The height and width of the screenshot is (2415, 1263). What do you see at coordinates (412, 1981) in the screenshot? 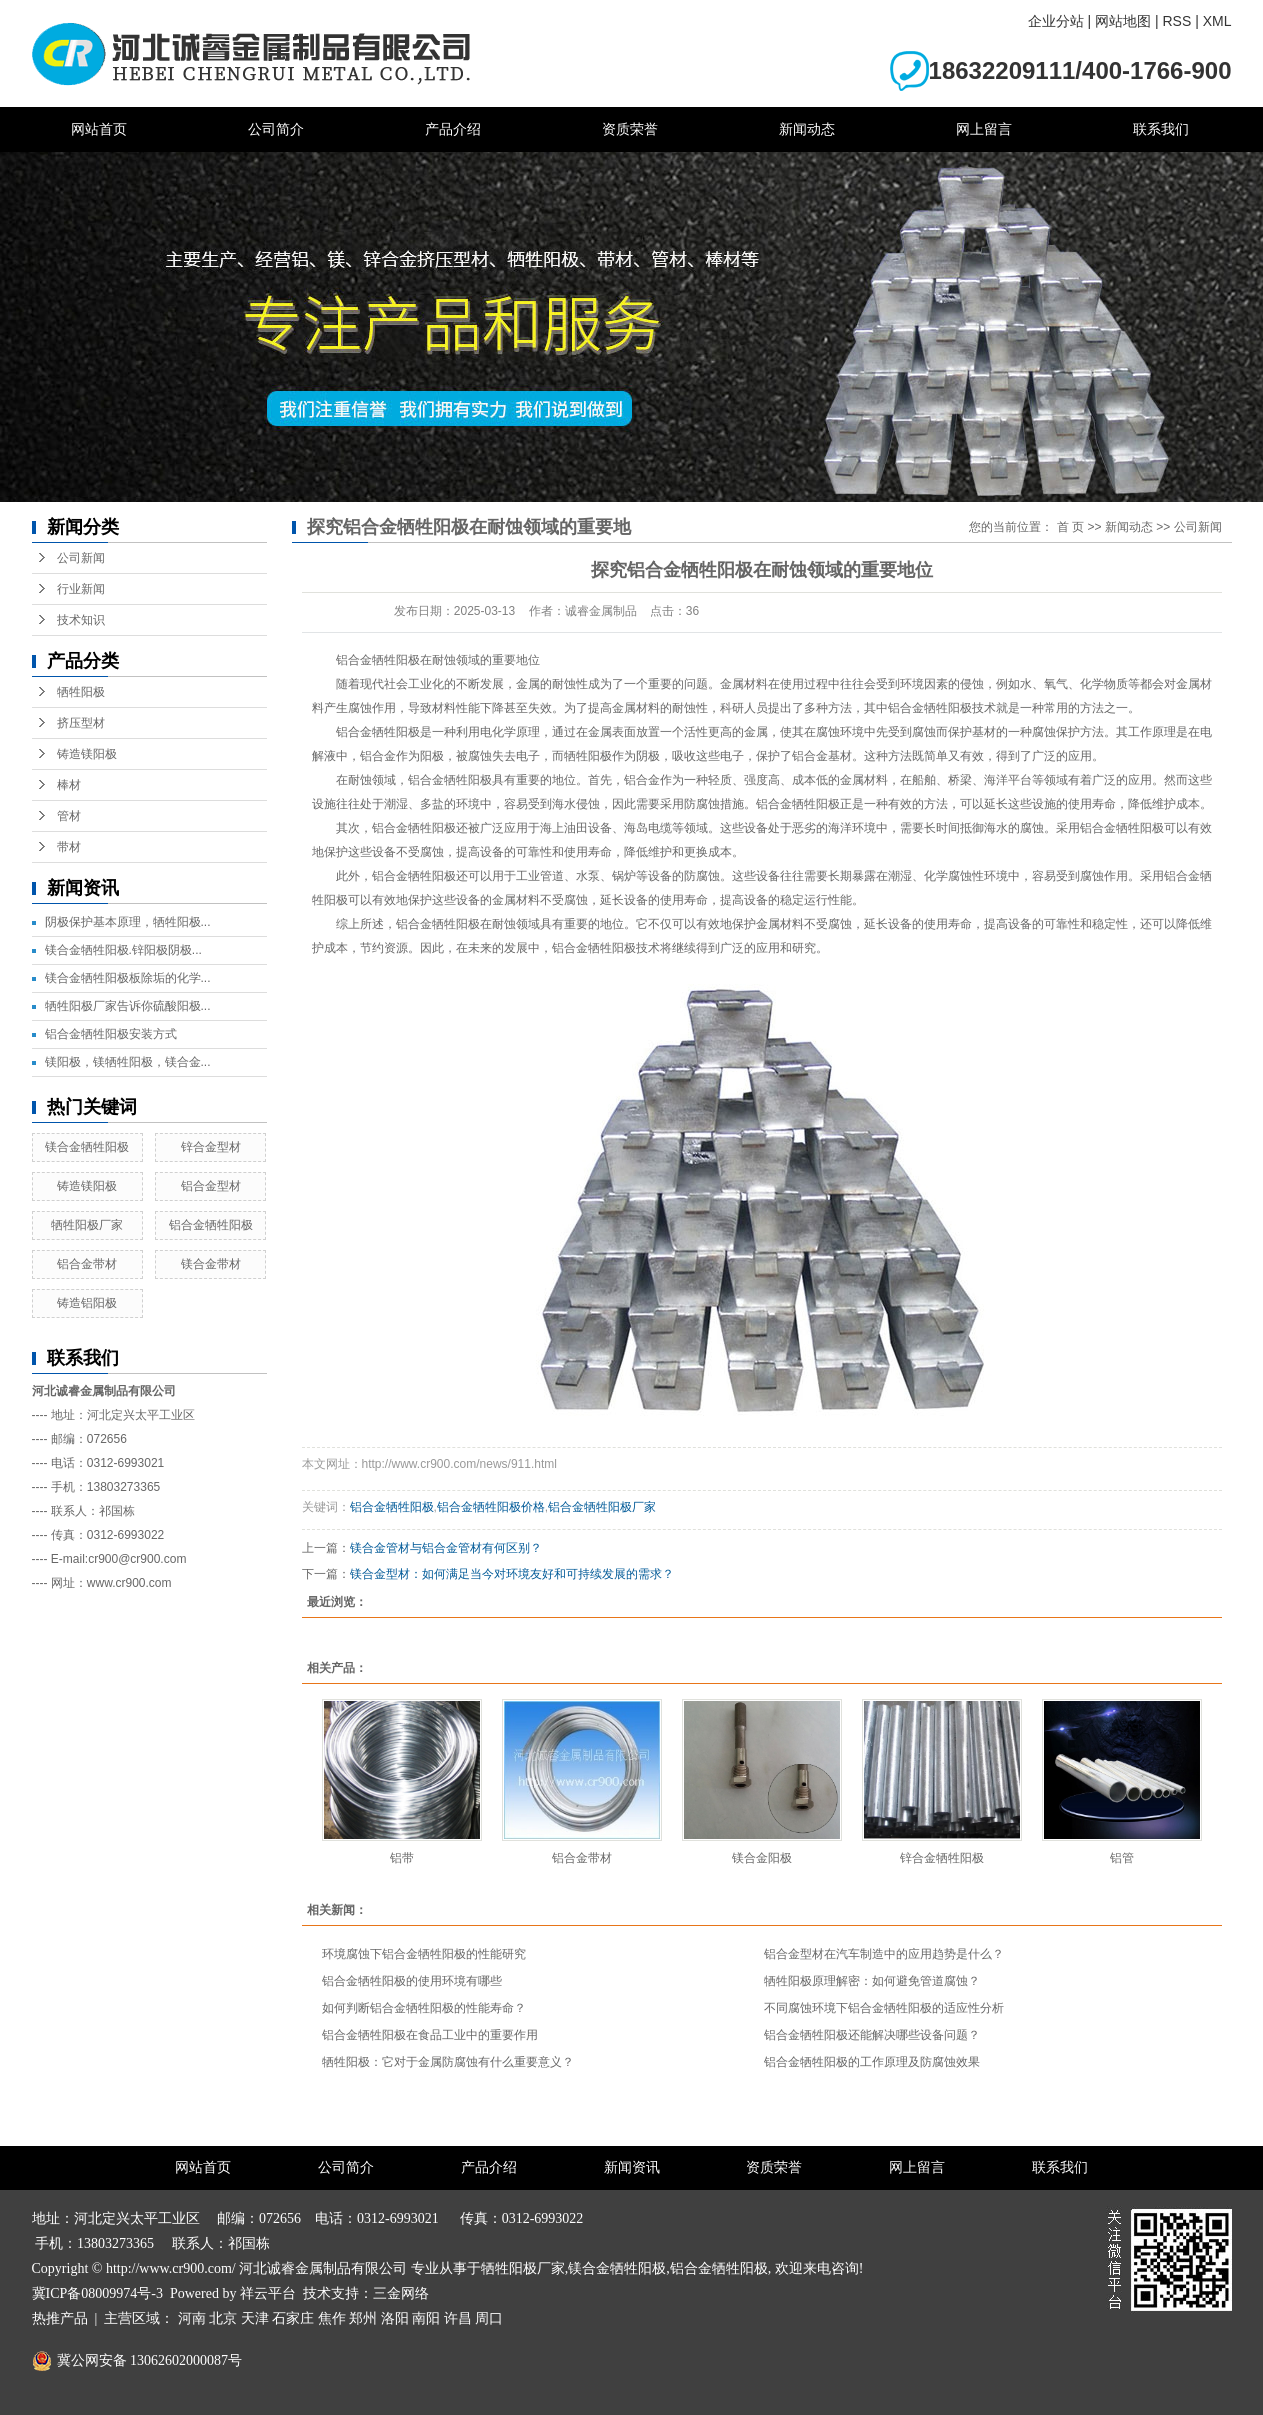
I see `铝合金牺牲阳极的使用环境有哪些` at bounding box center [412, 1981].